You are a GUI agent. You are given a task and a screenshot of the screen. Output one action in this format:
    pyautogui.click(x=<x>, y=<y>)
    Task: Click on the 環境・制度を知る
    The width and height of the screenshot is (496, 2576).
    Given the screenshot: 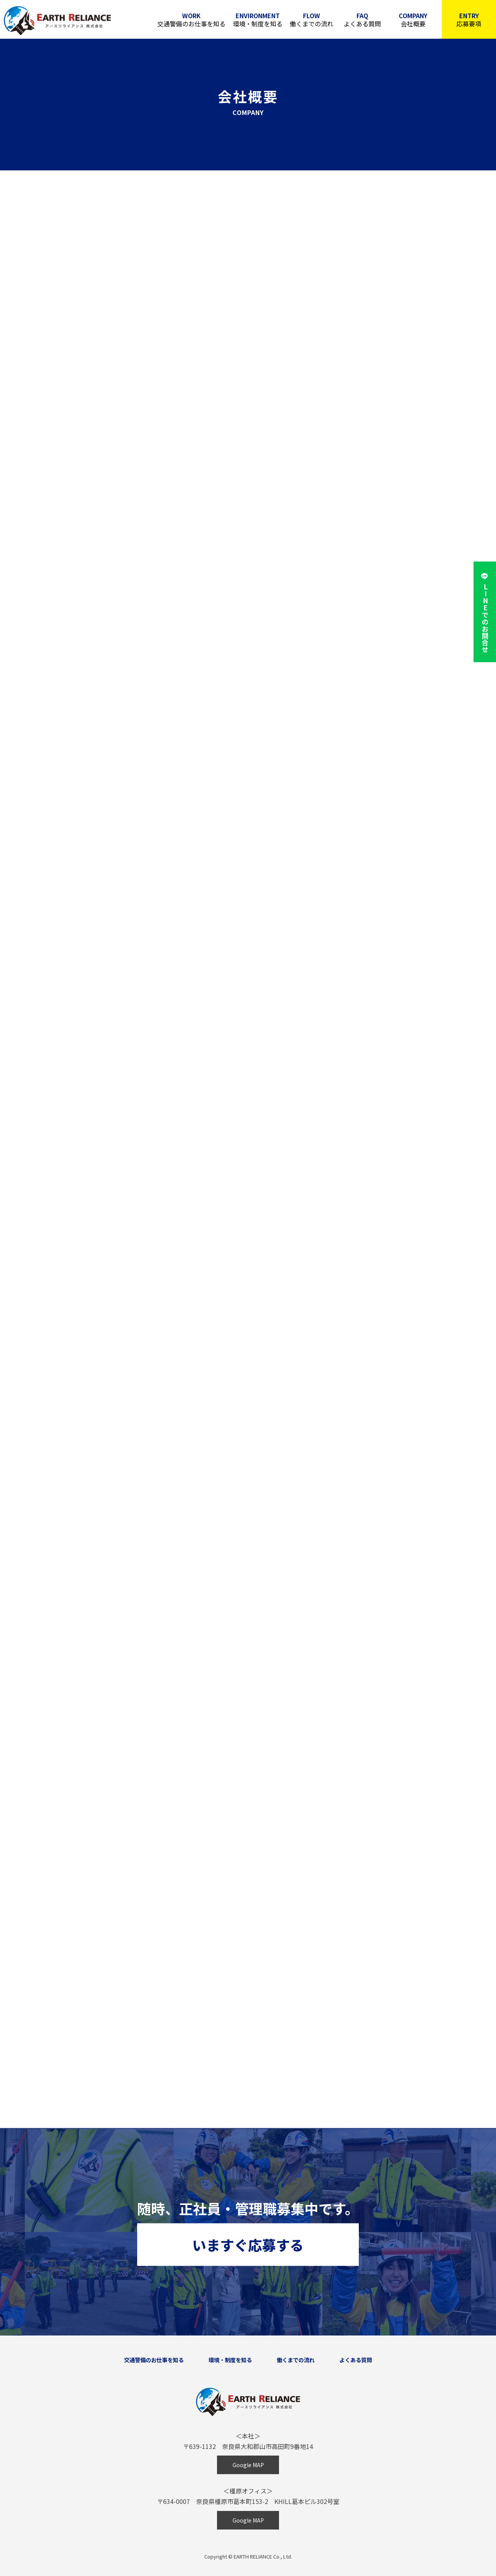 What is the action you would take?
    pyautogui.click(x=256, y=20)
    